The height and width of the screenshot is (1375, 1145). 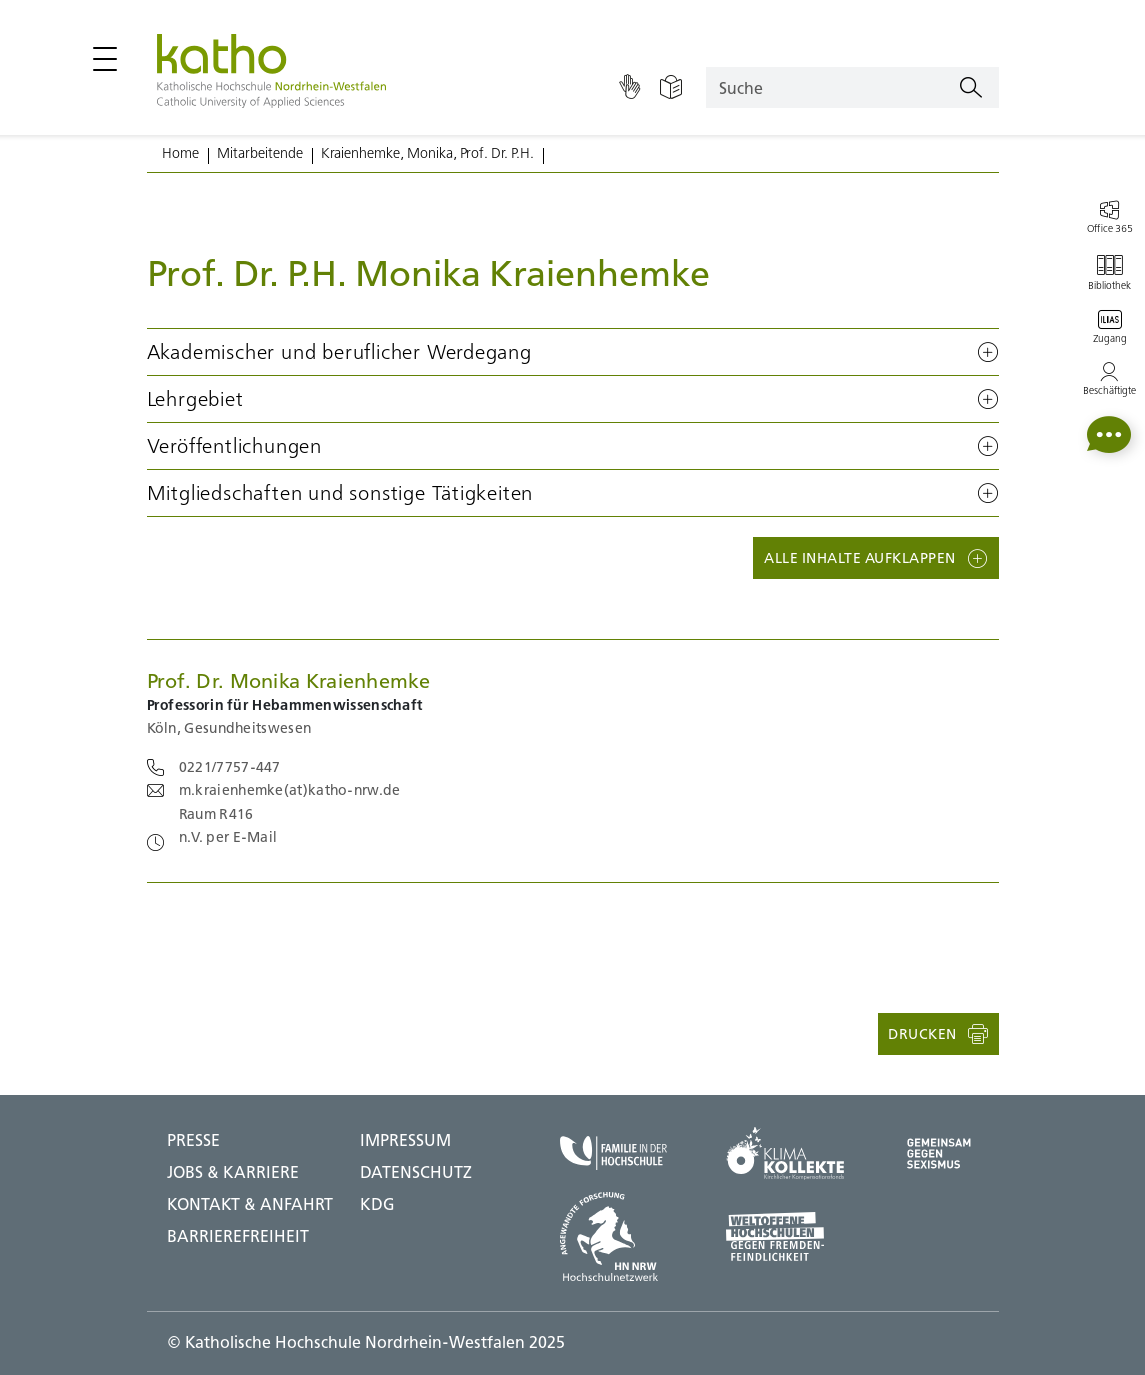 What do you see at coordinates (250, 1204) in the screenshot?
I see `Kontakt & Anfahrt` at bounding box center [250, 1204].